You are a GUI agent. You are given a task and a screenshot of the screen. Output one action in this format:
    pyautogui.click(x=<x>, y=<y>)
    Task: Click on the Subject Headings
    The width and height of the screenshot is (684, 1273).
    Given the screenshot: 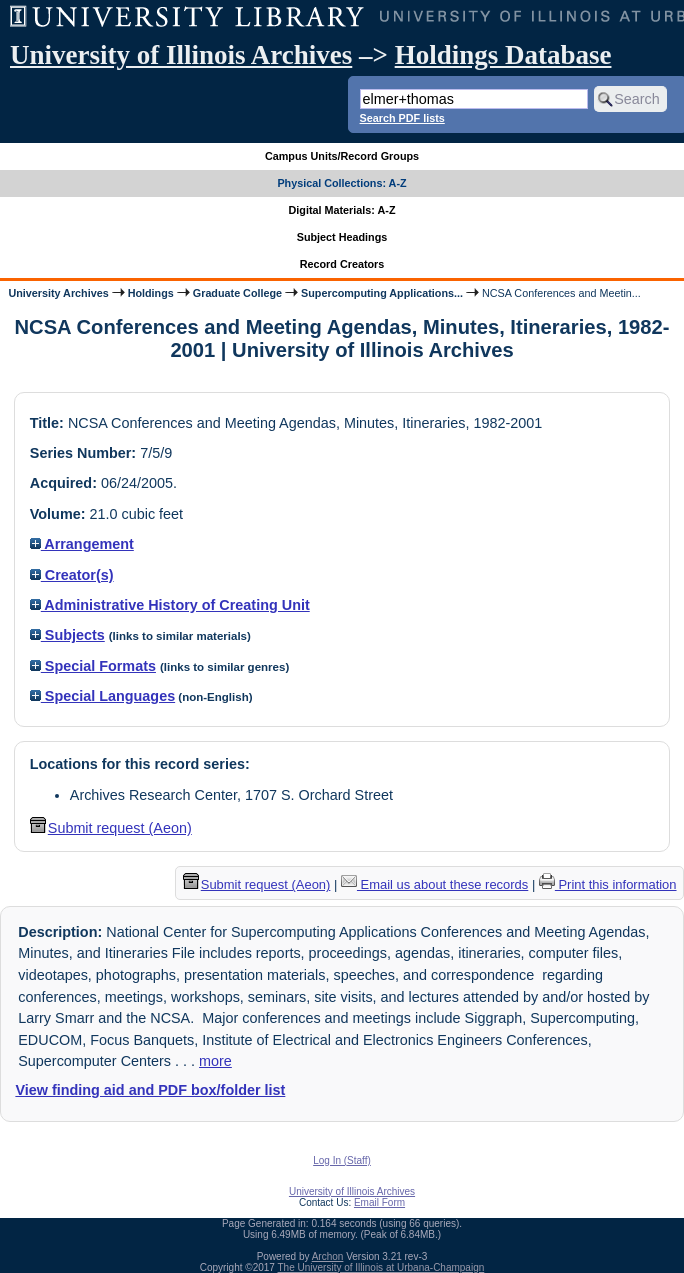 What is the action you would take?
    pyautogui.click(x=342, y=237)
    